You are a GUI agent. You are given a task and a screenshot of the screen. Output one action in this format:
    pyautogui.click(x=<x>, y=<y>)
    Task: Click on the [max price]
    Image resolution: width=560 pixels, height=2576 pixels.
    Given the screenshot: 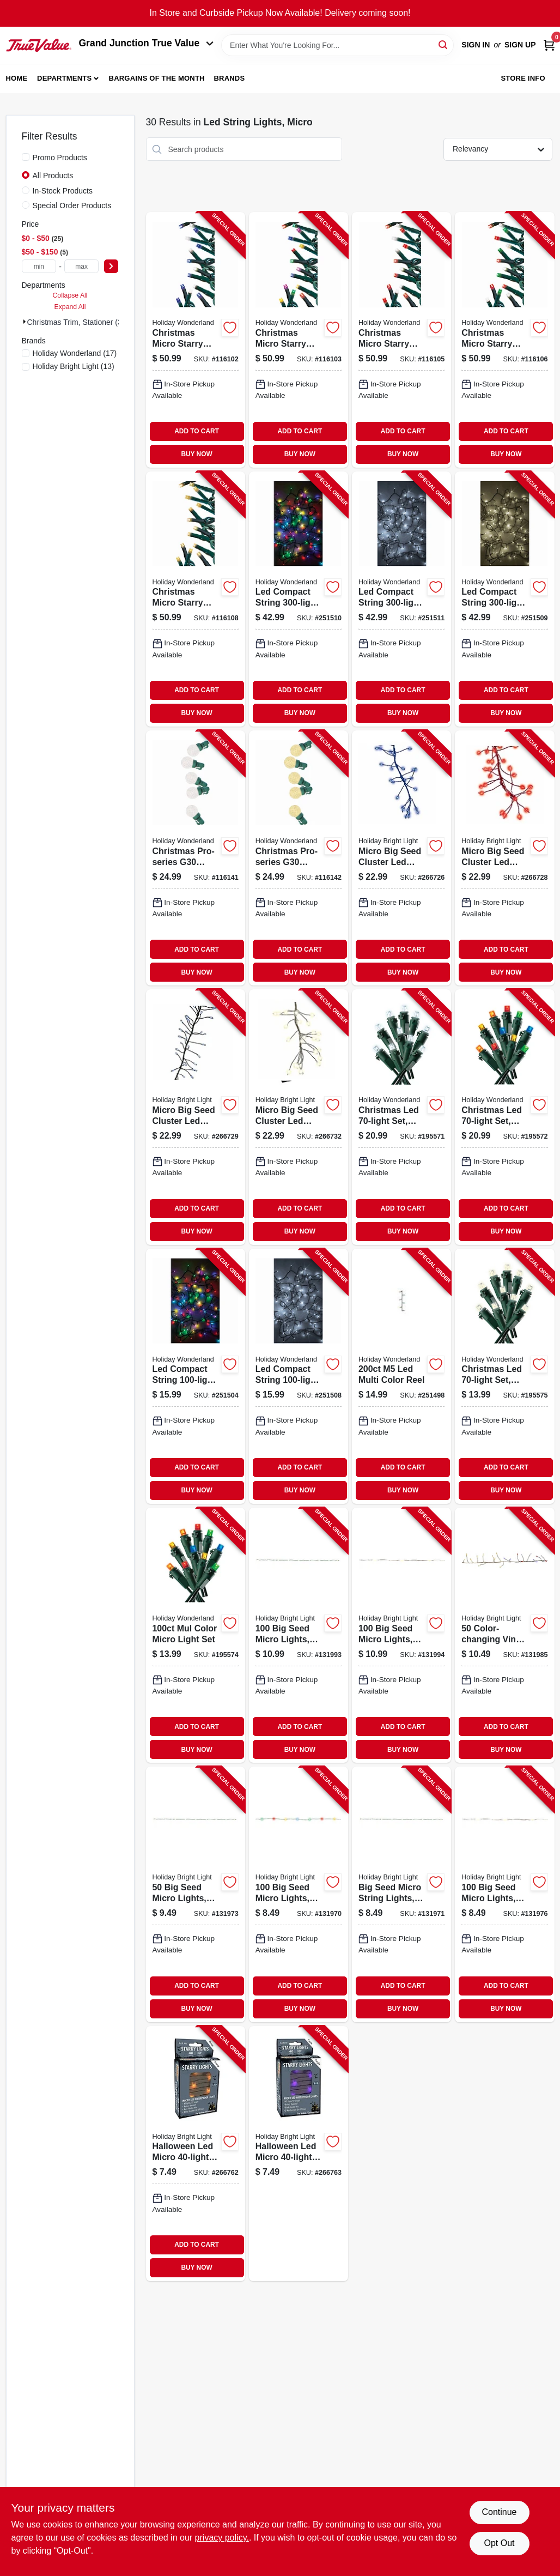 What is the action you would take?
    pyautogui.click(x=81, y=266)
    